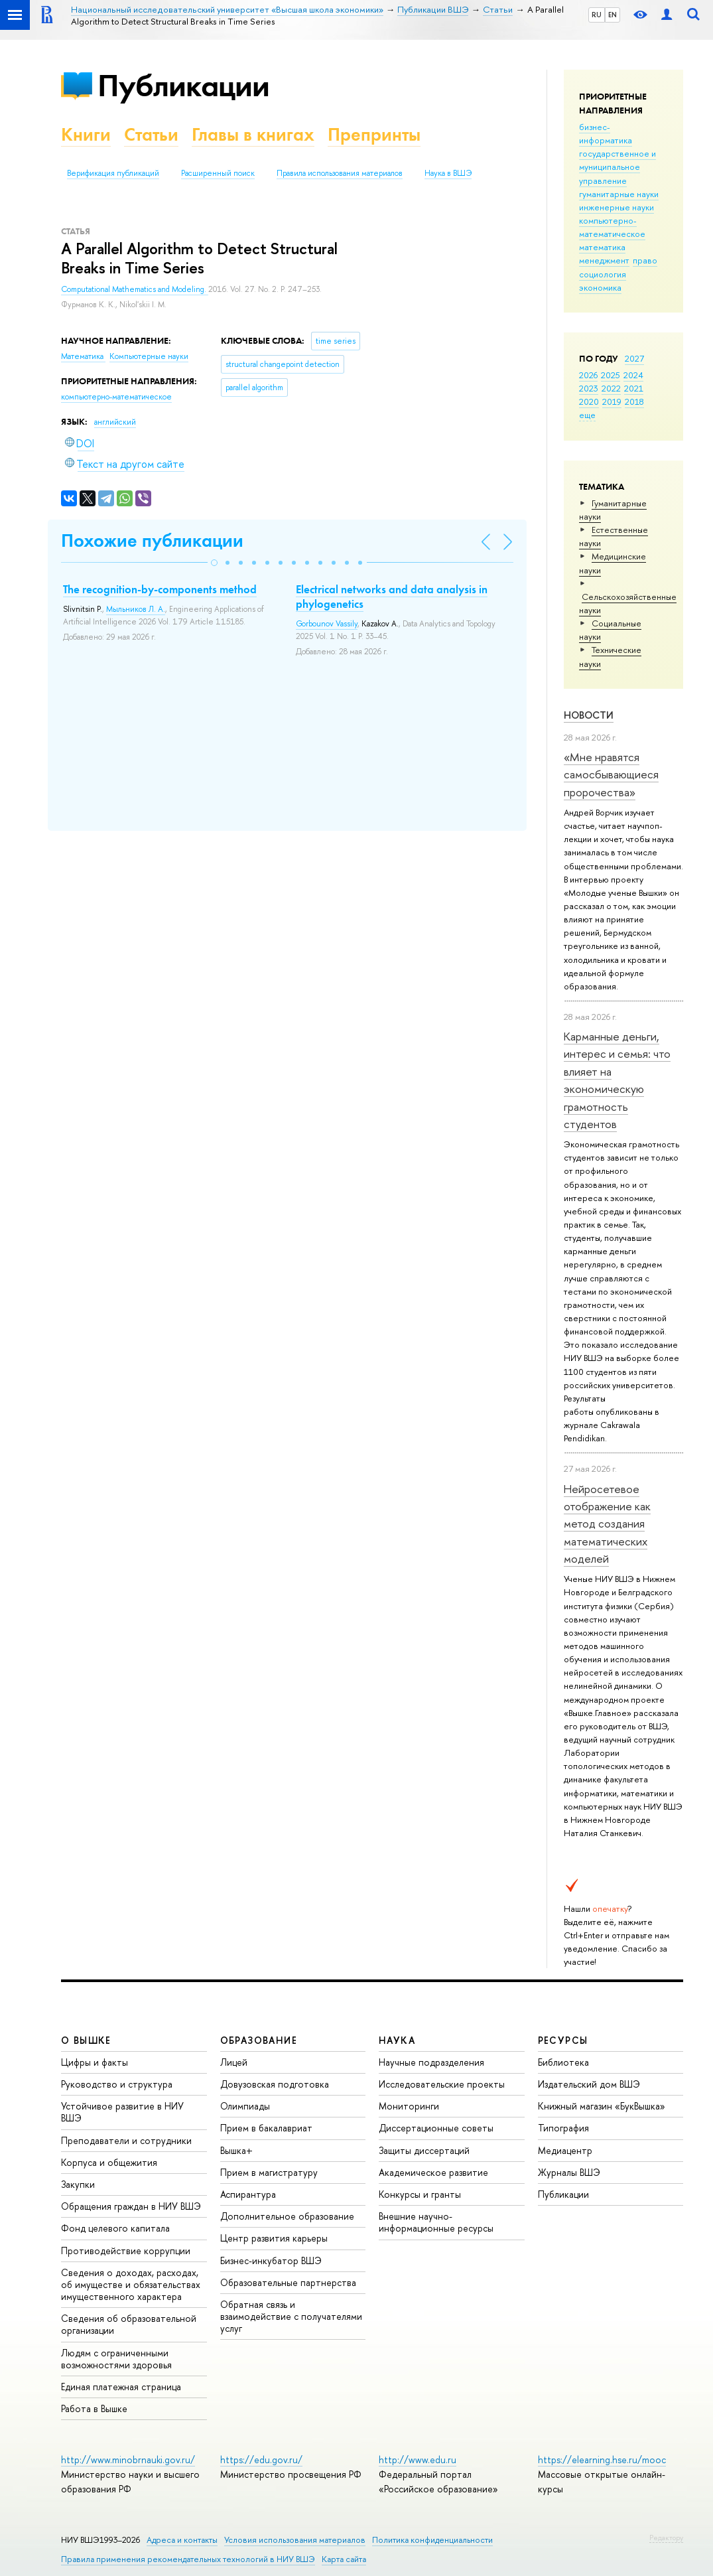  I want to click on ОБРАЗОВАНИЕ, so click(258, 2040).